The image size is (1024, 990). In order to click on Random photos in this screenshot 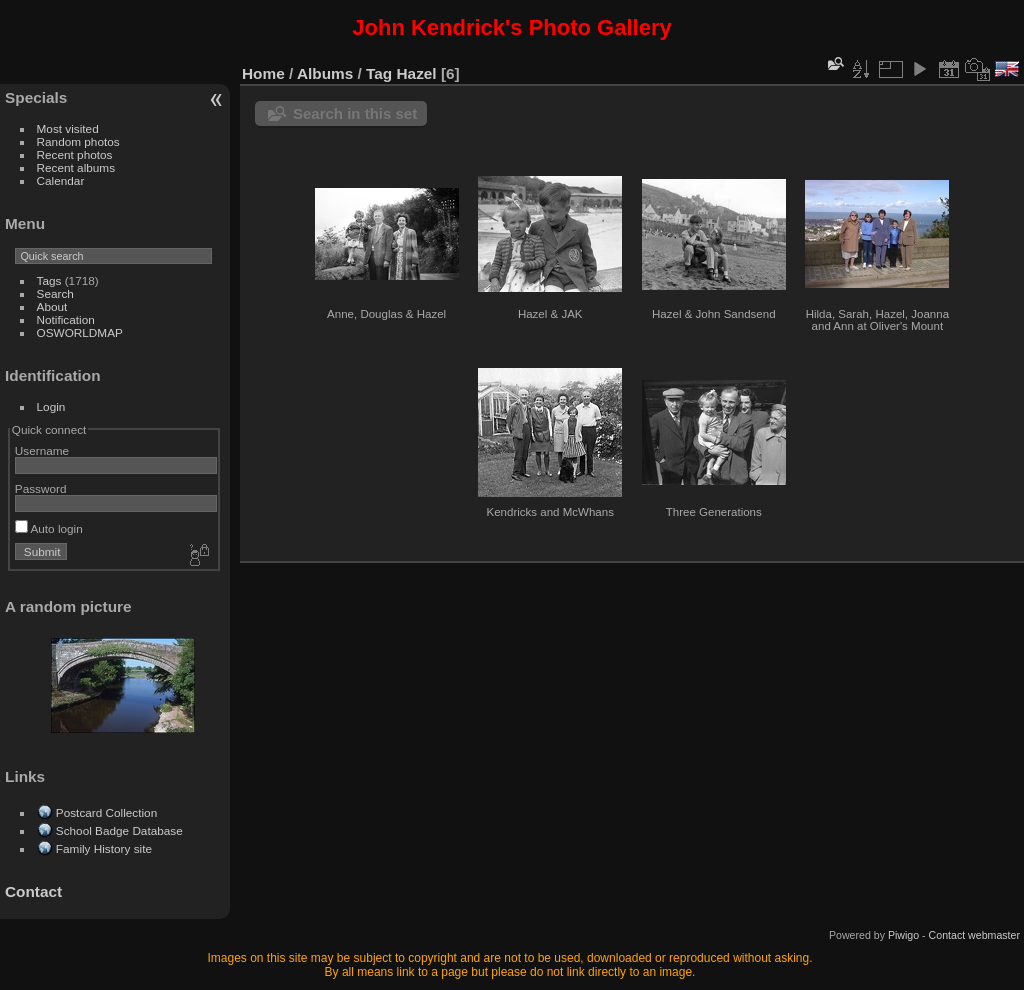, I will do `click(78, 141)`.